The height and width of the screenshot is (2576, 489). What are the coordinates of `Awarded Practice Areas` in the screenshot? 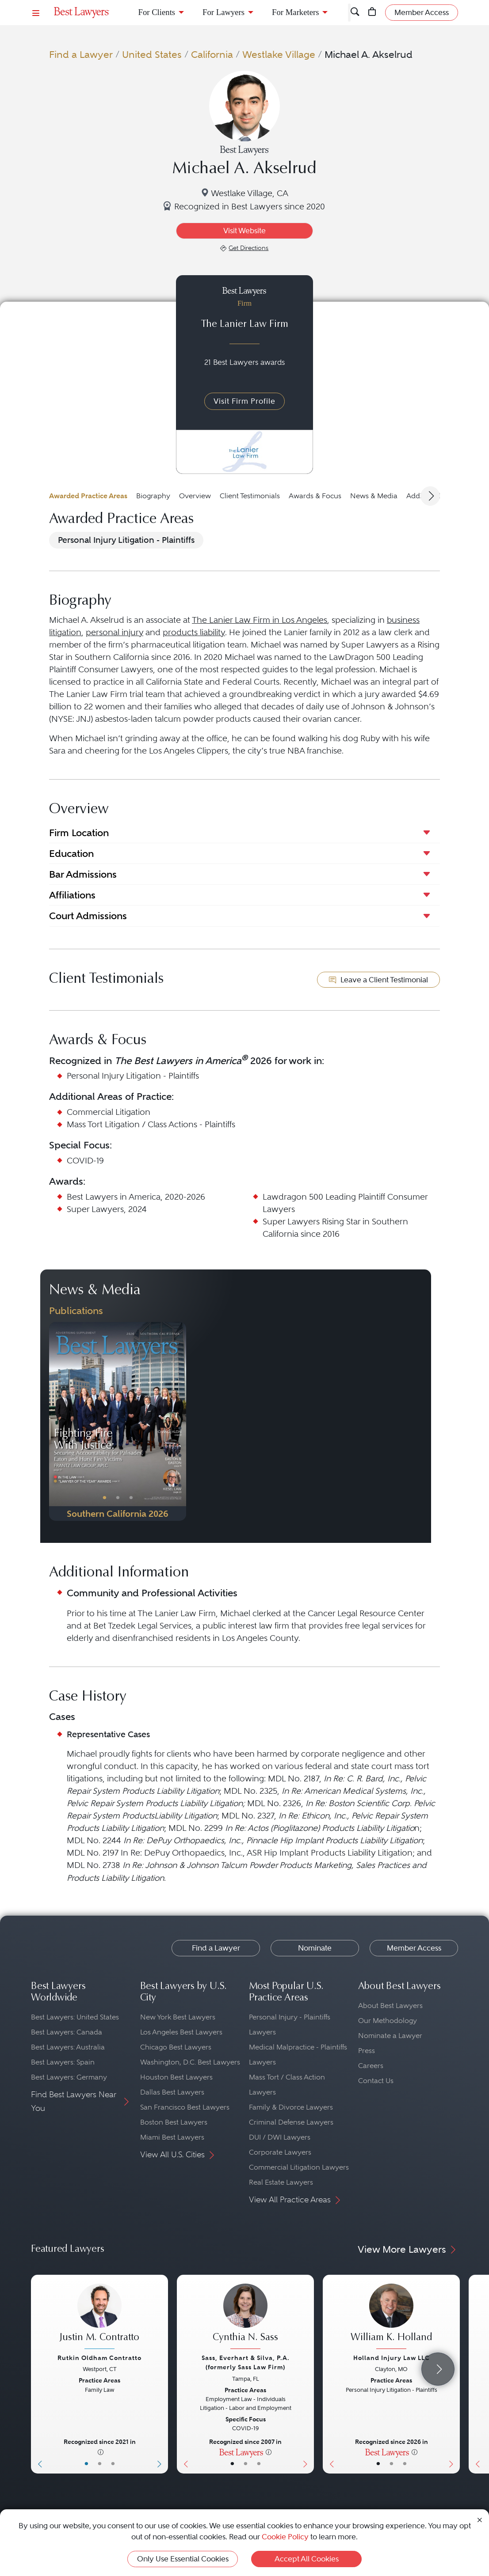 It's located at (88, 496).